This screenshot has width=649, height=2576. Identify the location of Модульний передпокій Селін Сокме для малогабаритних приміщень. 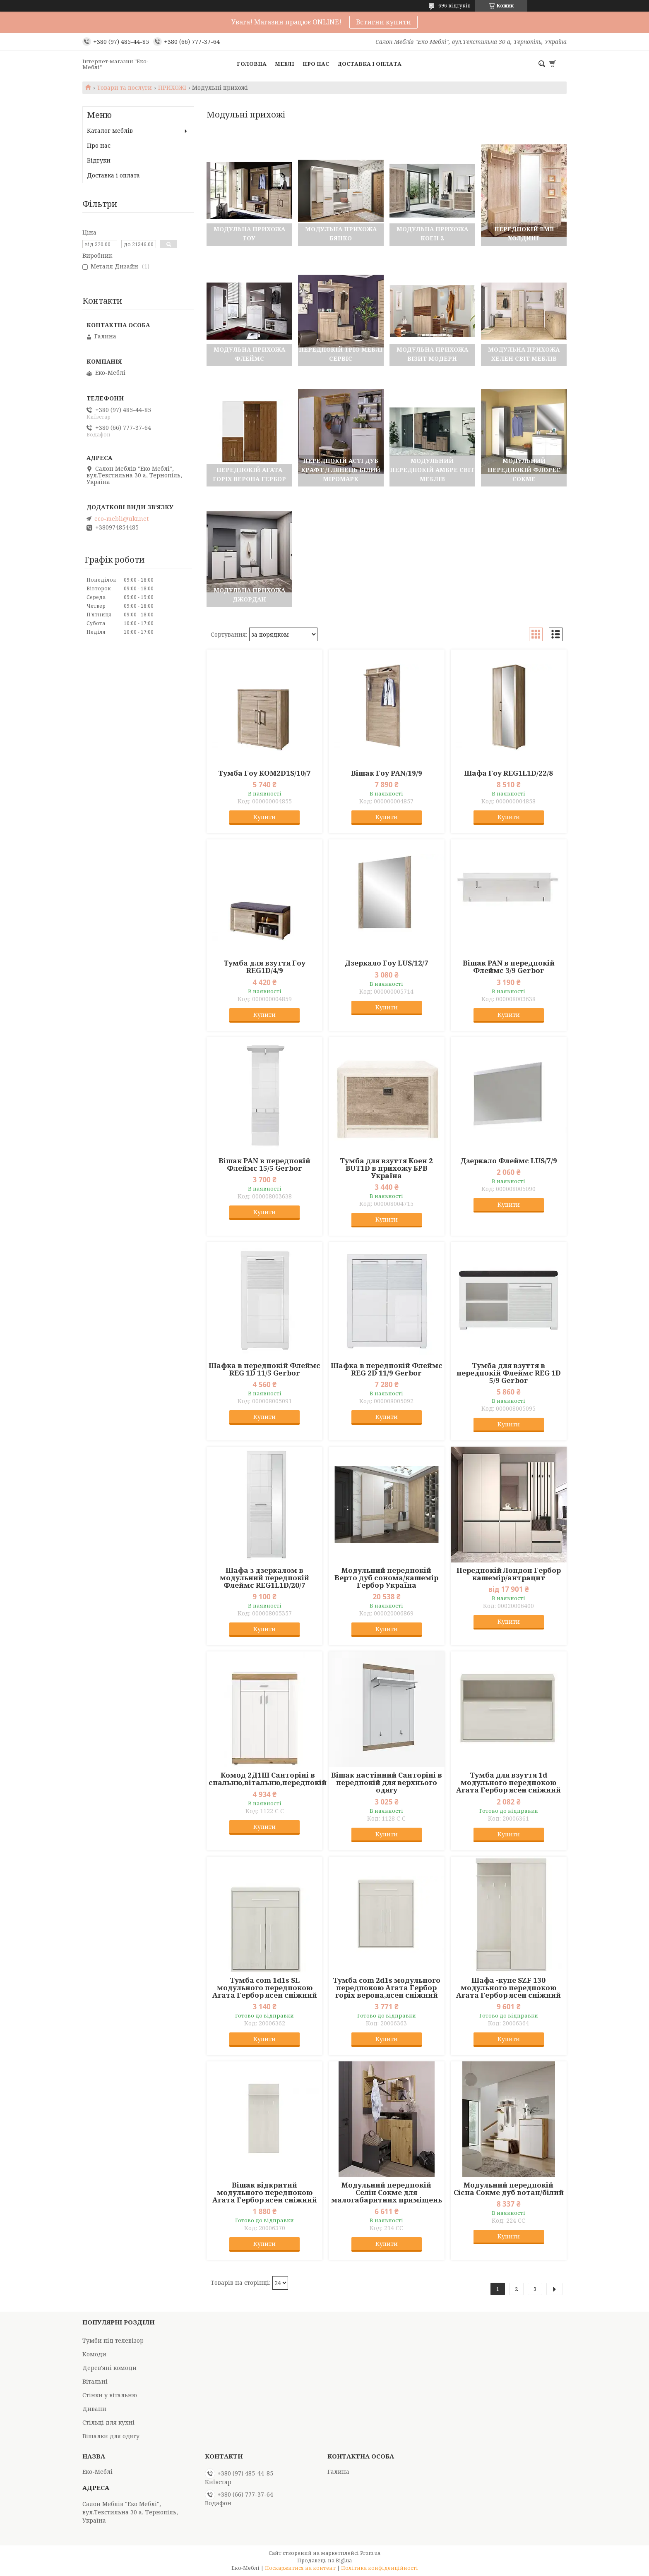
(386, 2192).